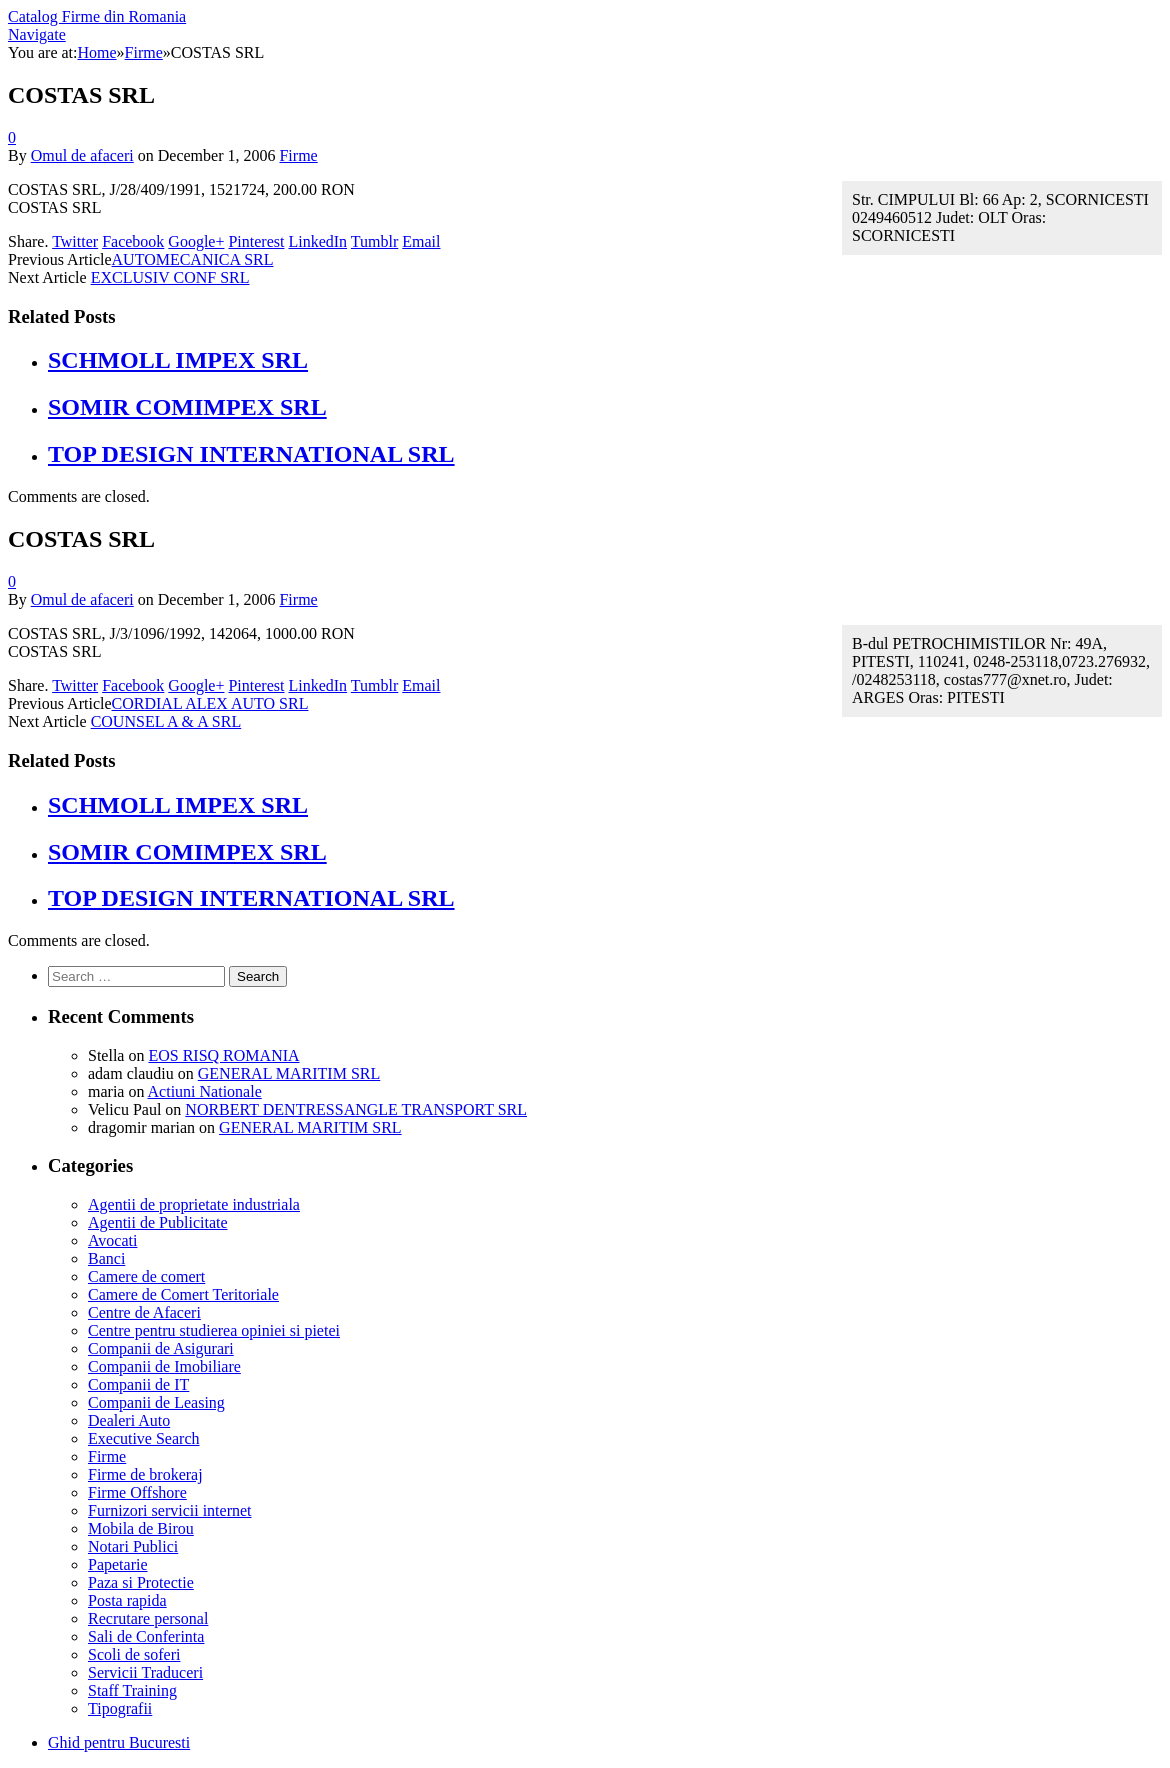  I want to click on Banci, so click(106, 1258).